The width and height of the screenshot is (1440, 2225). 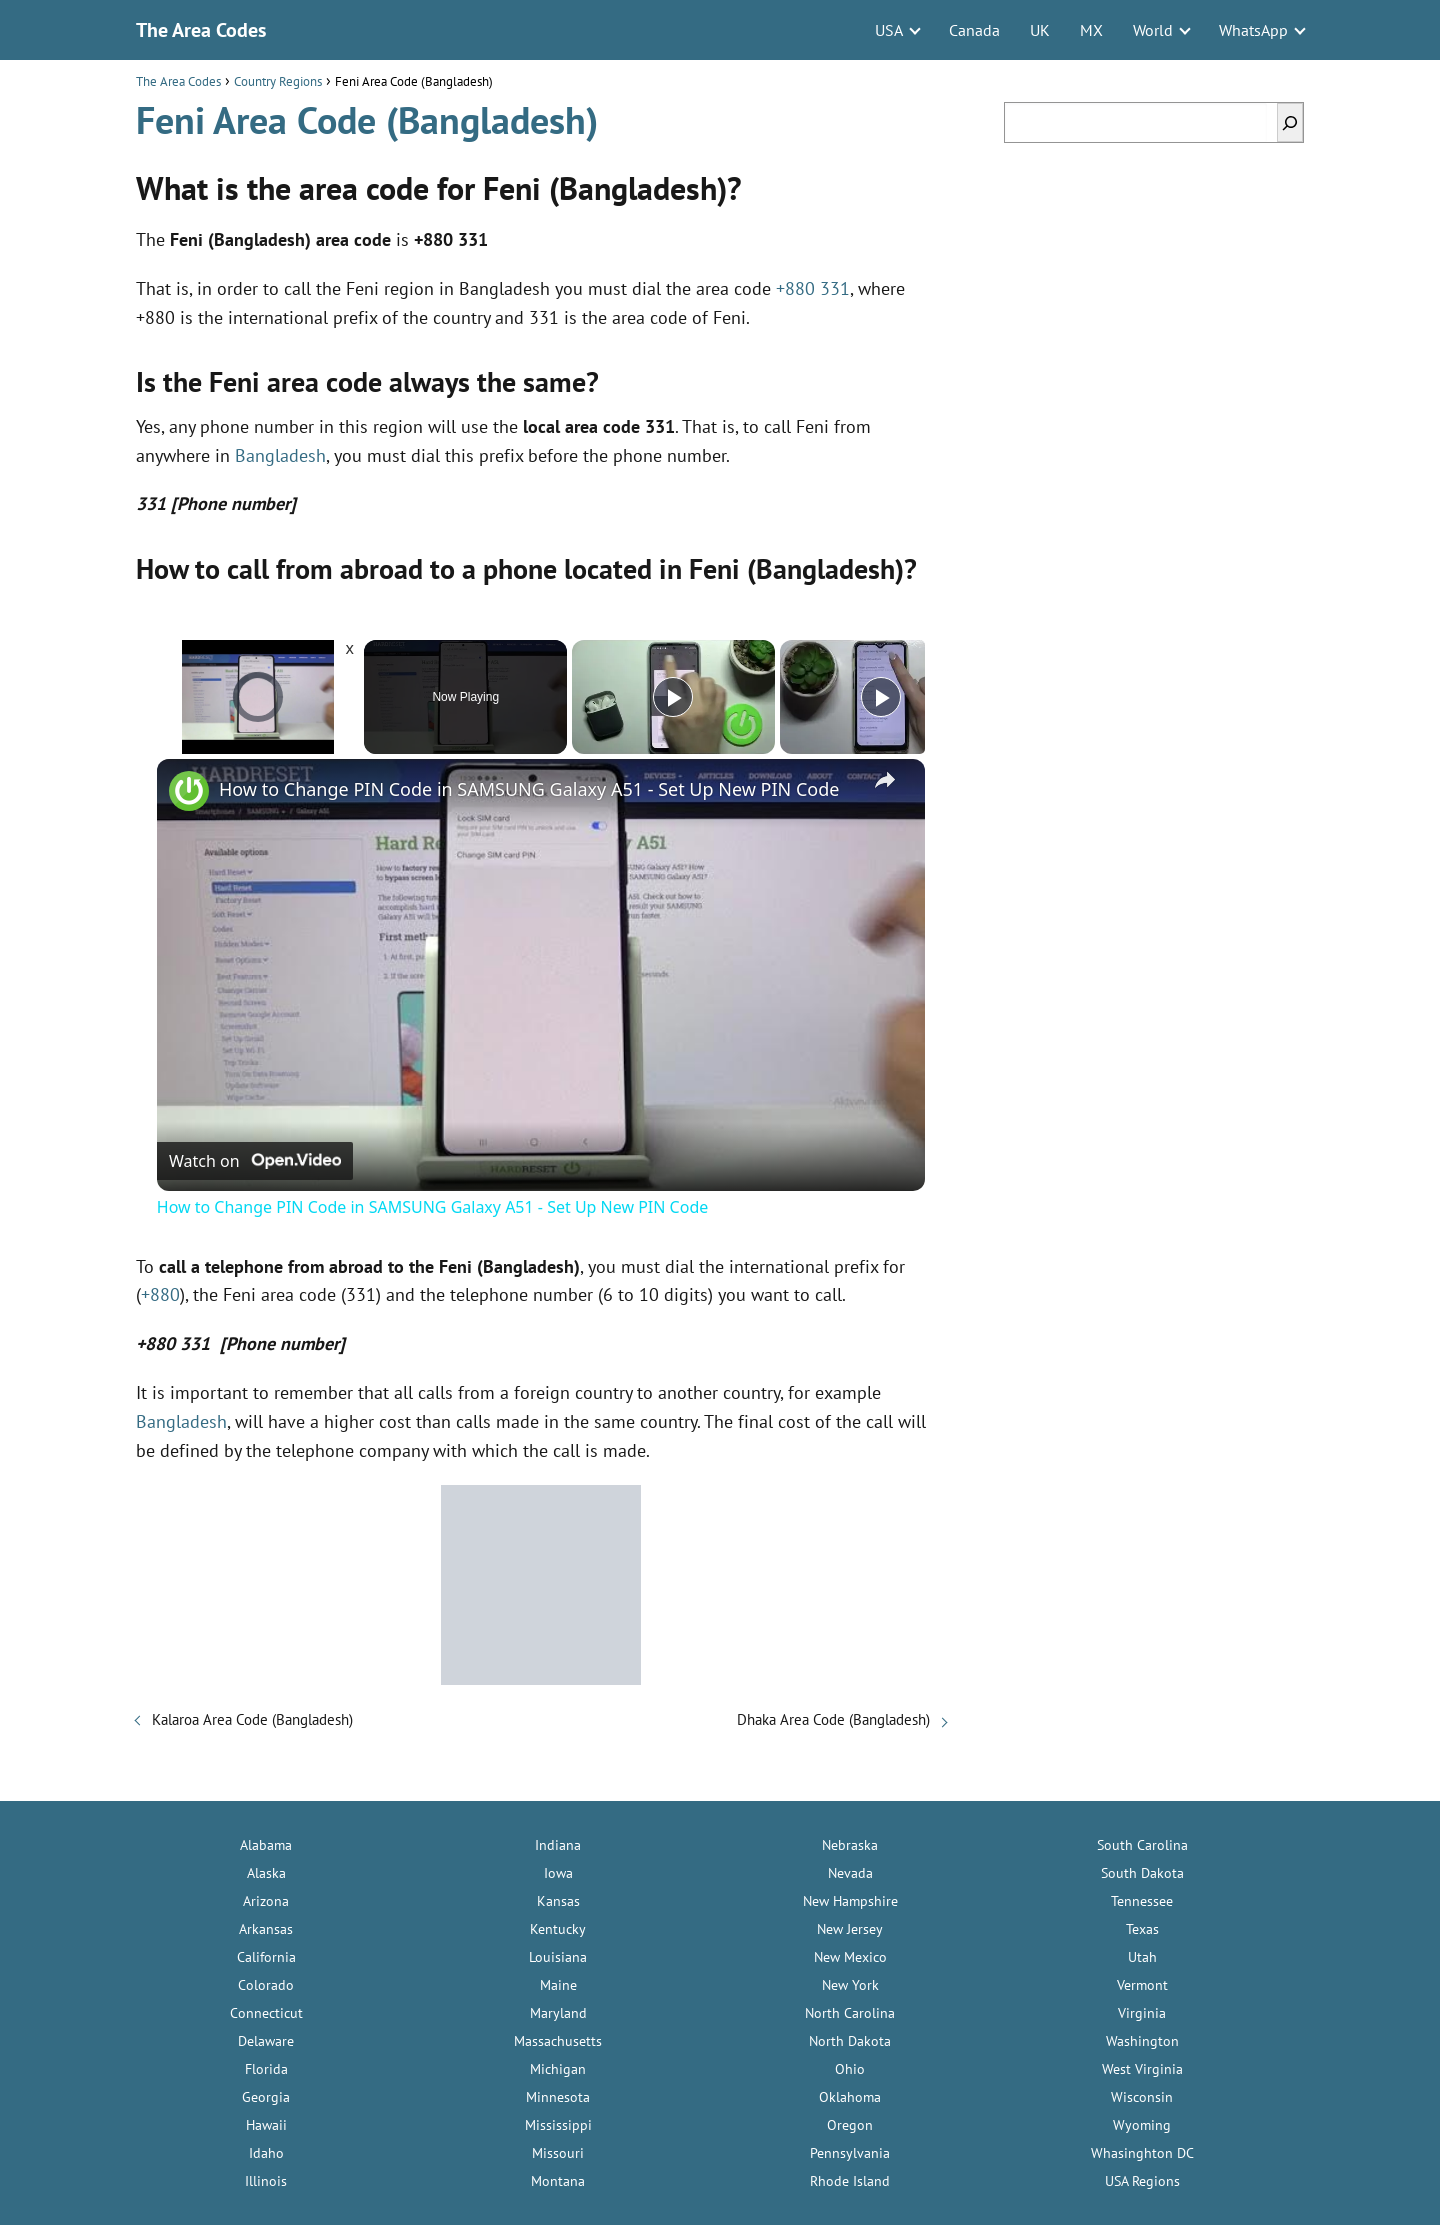 I want to click on Washington, so click(x=1142, y=2041).